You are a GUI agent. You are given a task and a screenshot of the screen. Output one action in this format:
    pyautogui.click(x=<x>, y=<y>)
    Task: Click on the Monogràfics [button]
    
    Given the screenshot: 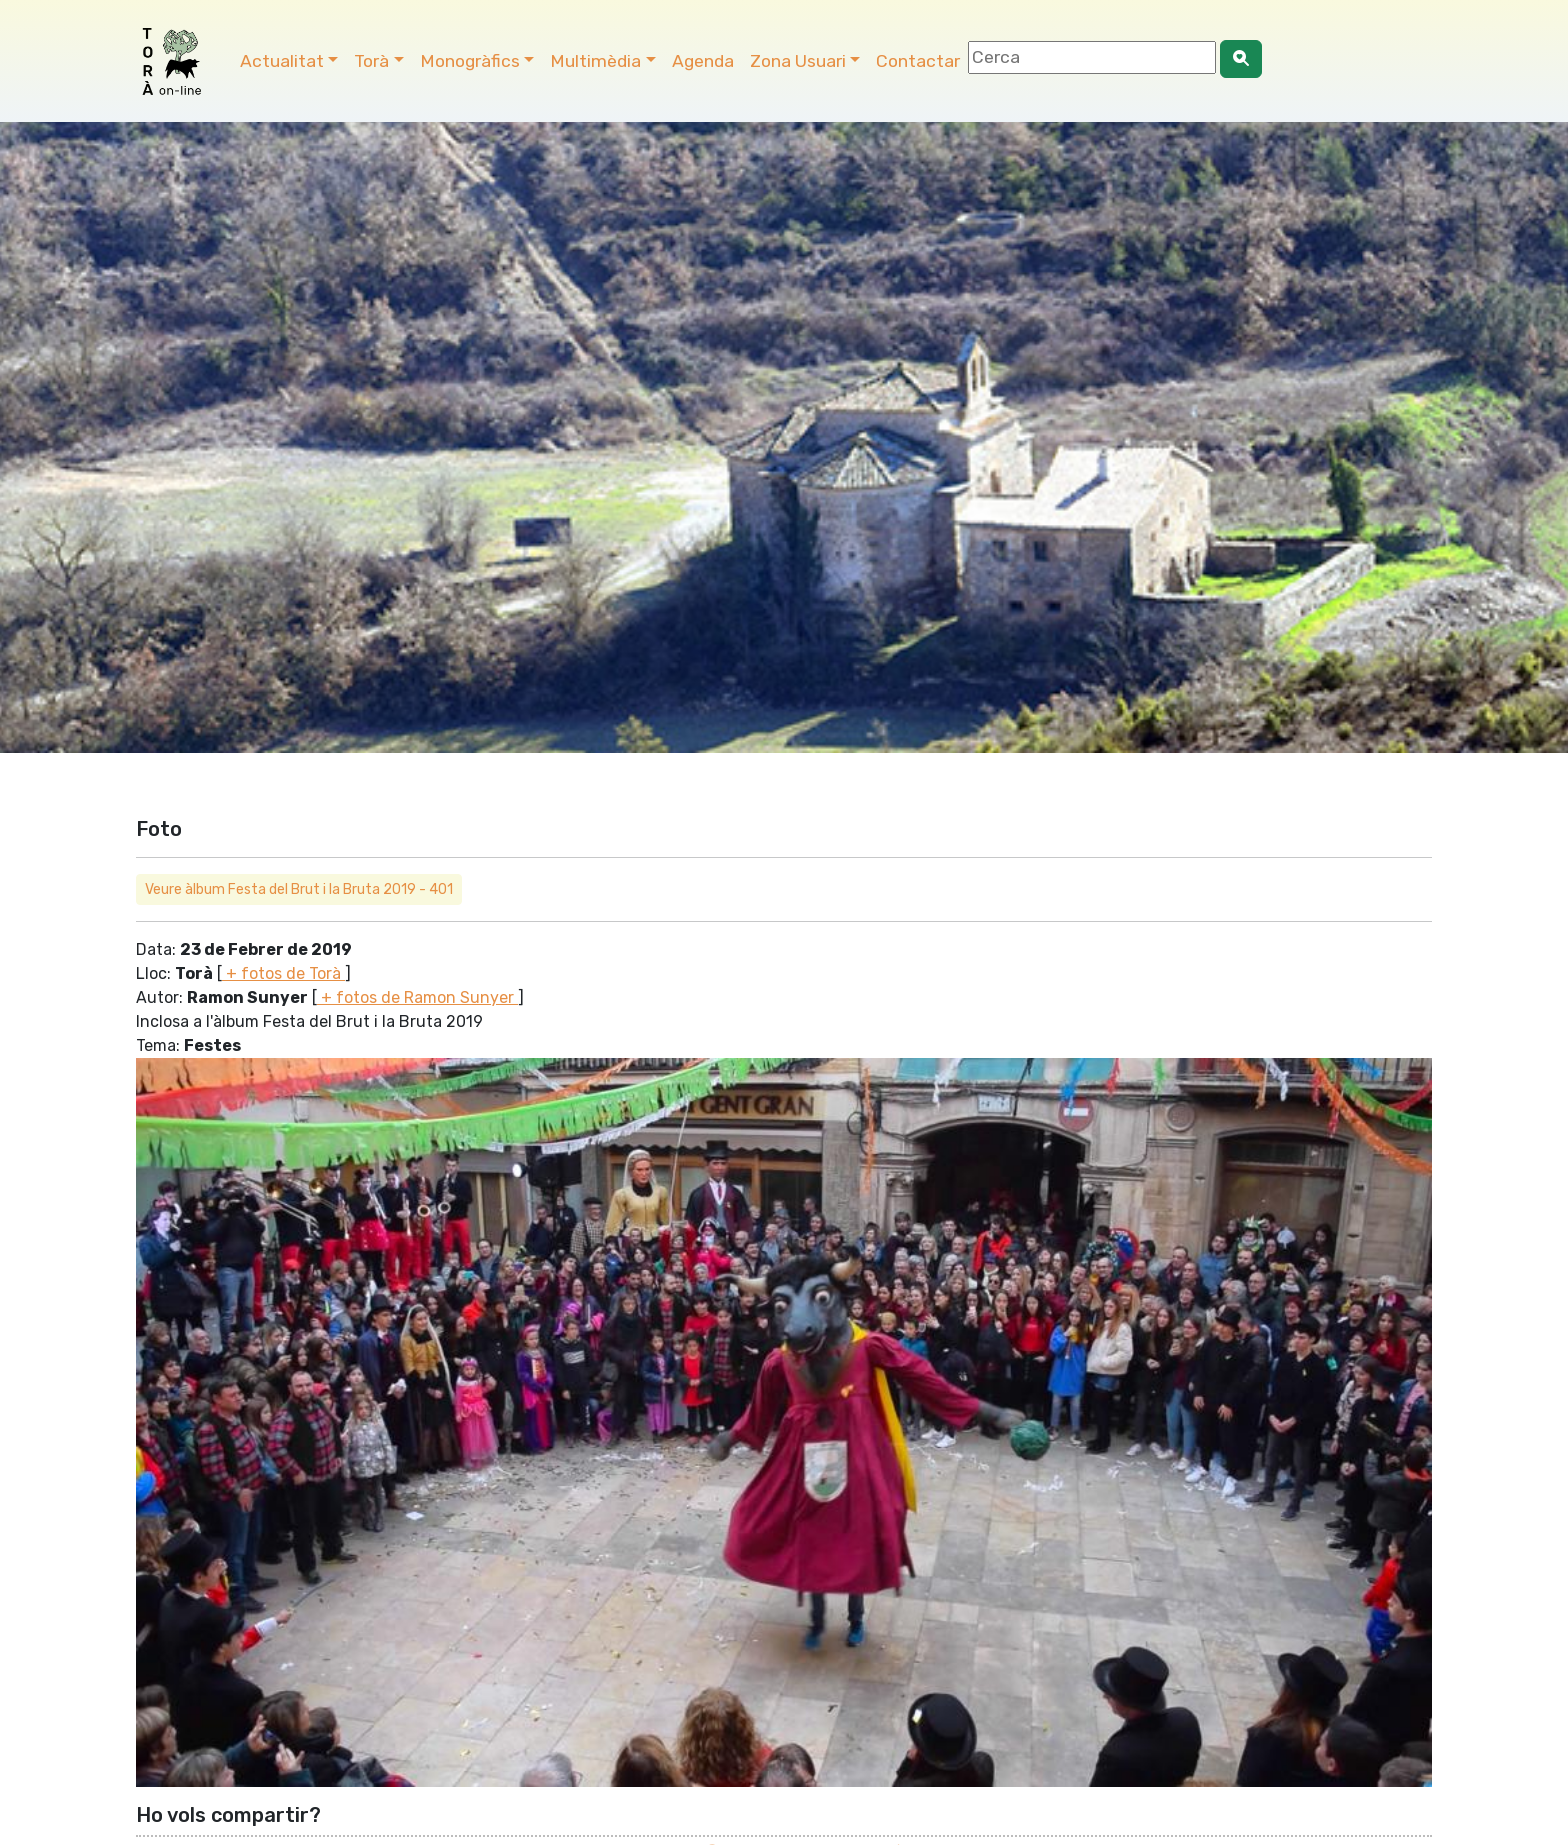 What is the action you would take?
    pyautogui.click(x=470, y=61)
    